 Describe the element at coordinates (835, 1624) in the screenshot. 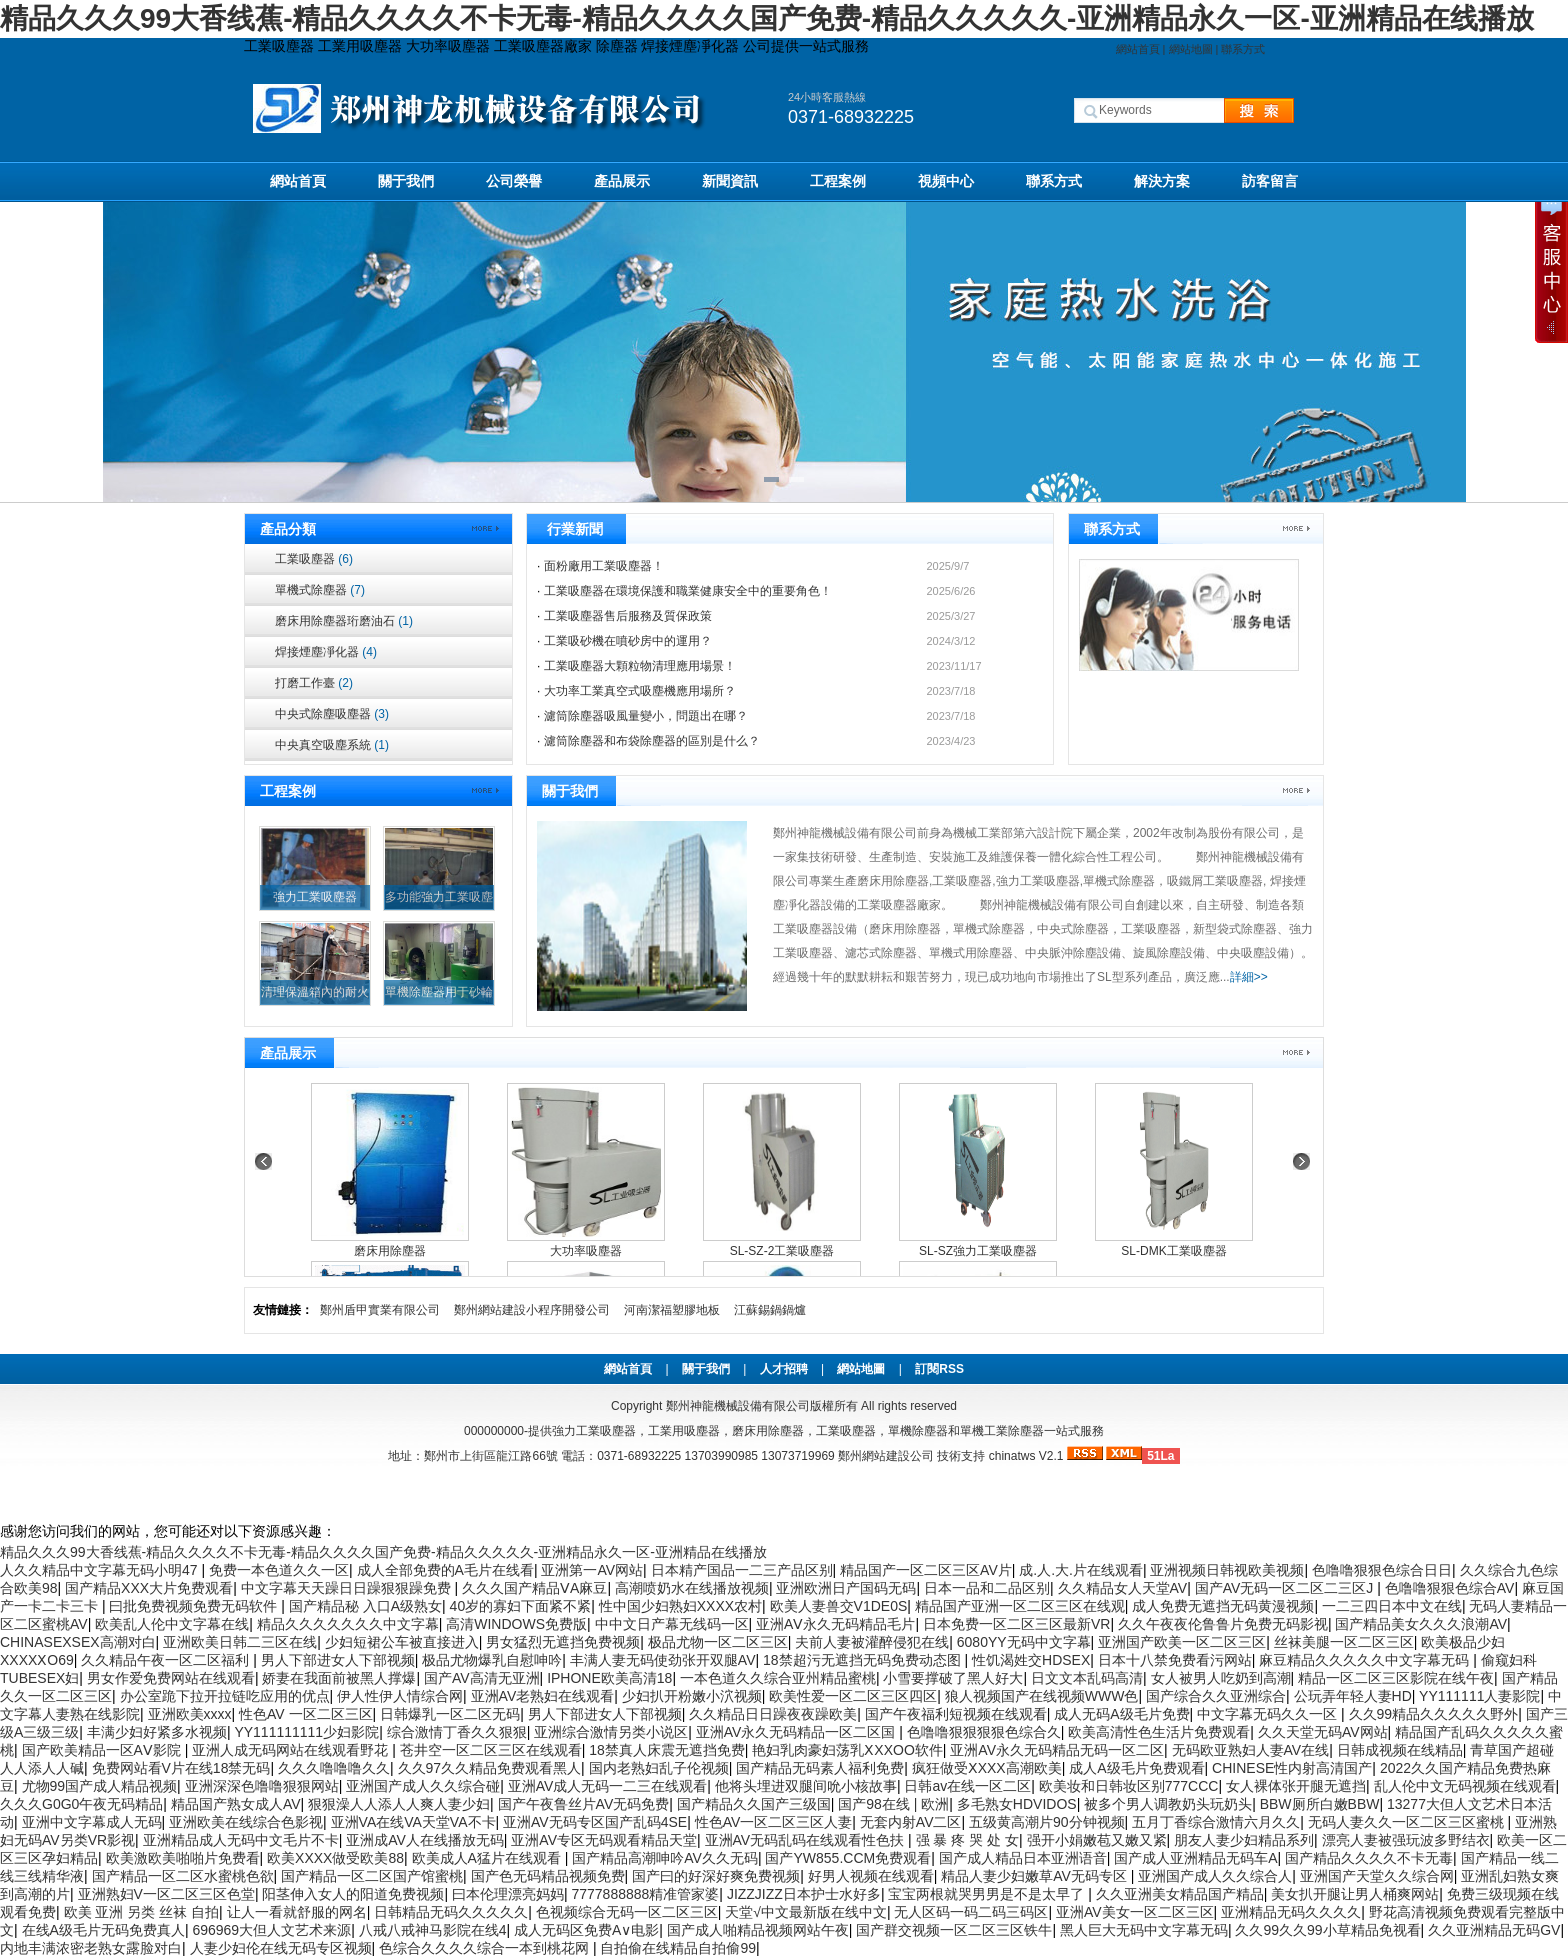

I see `亚洲AⅤ永久无码精品毛片` at that location.